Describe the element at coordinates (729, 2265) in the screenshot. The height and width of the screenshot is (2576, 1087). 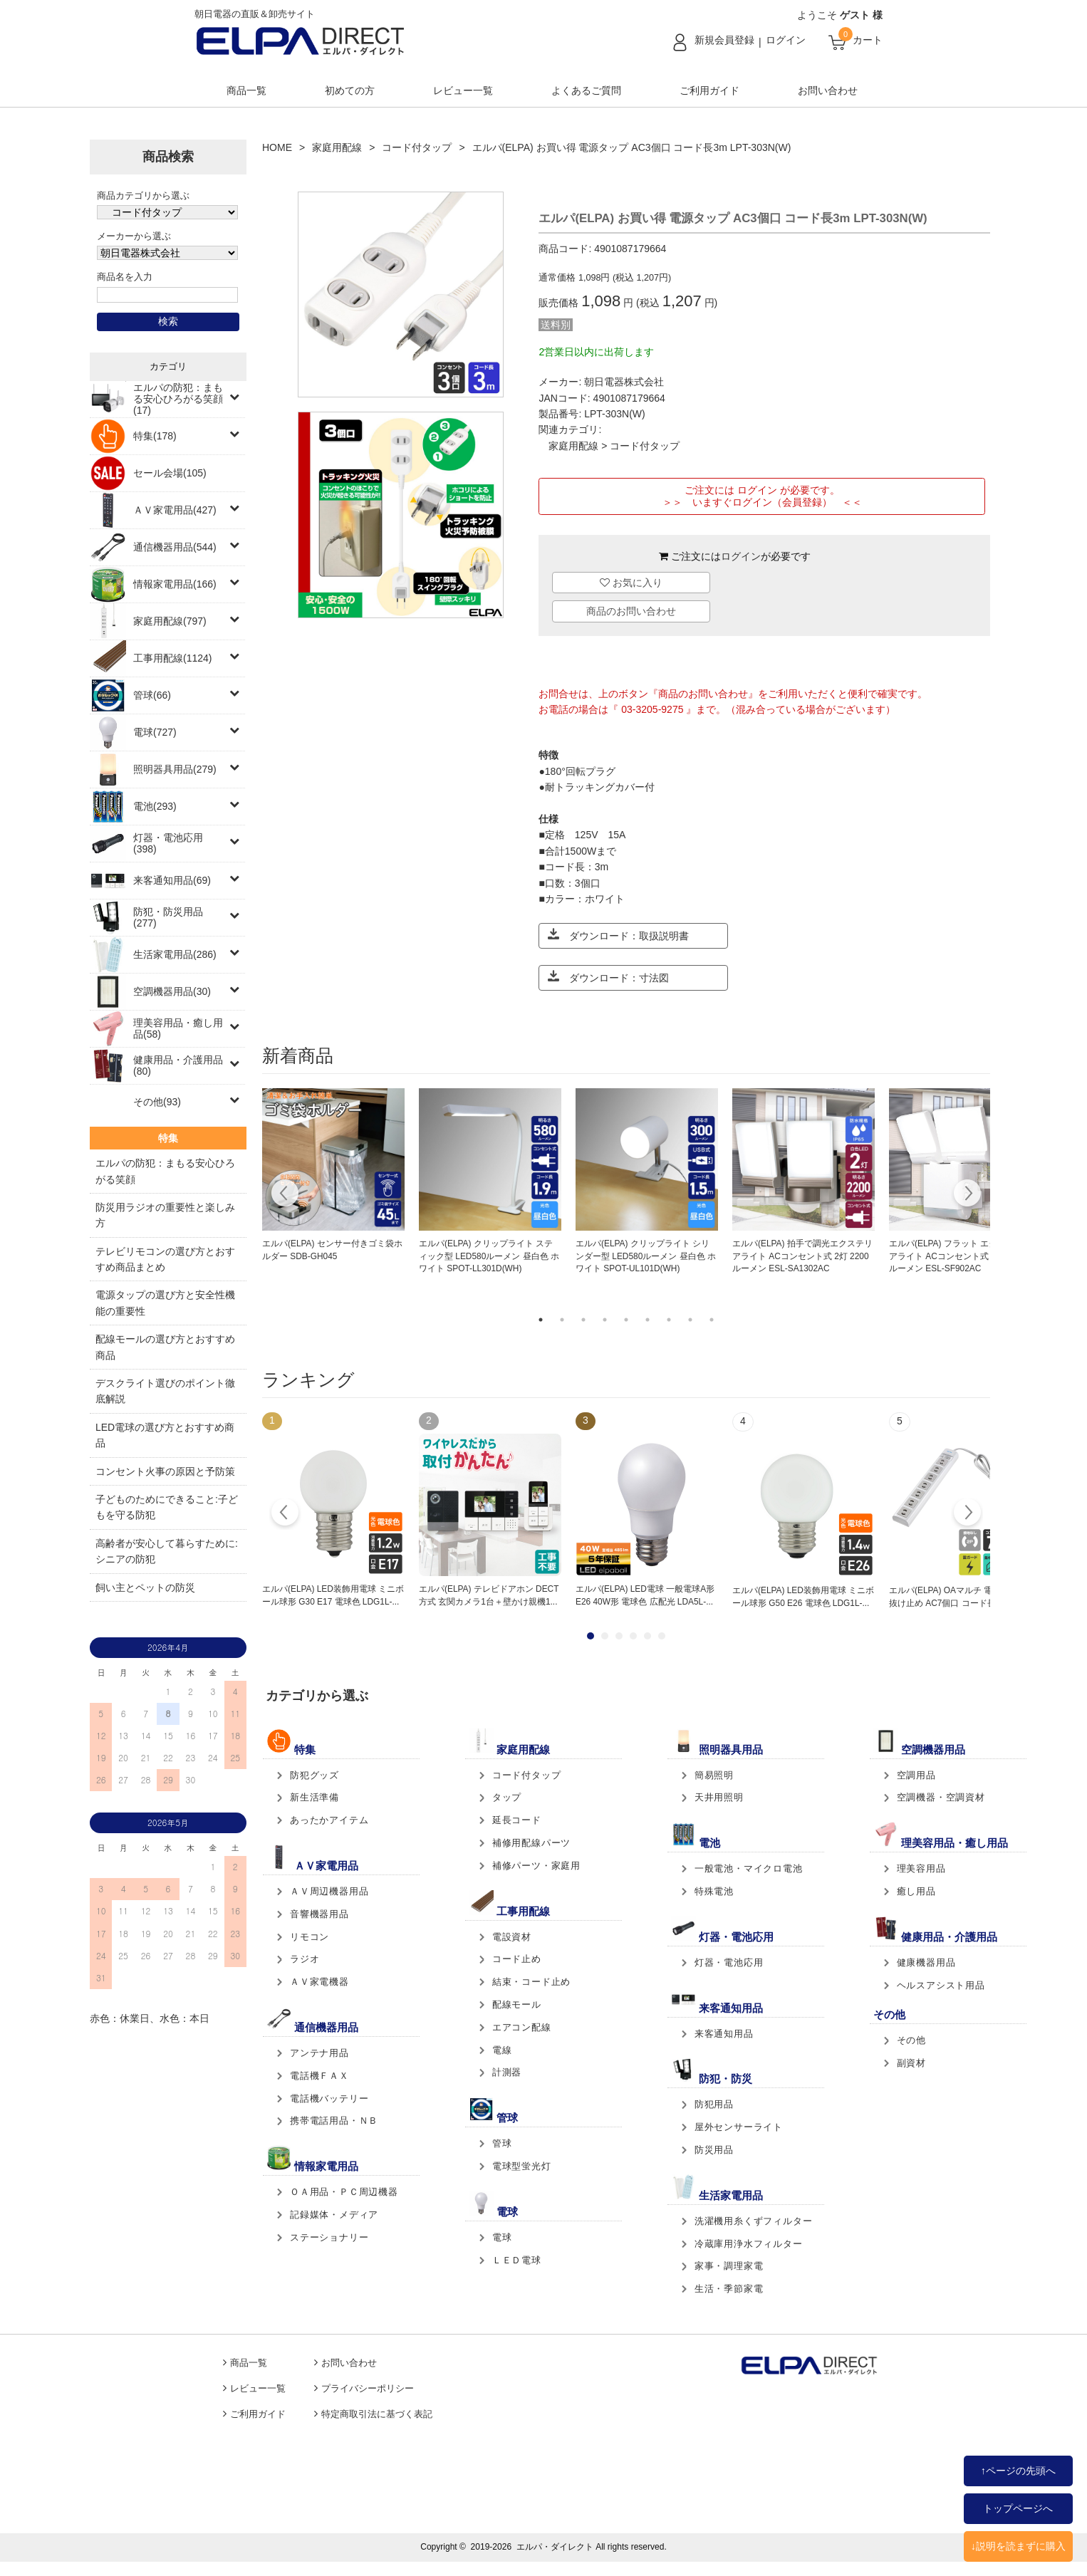
I see `家事・調理家電` at that location.